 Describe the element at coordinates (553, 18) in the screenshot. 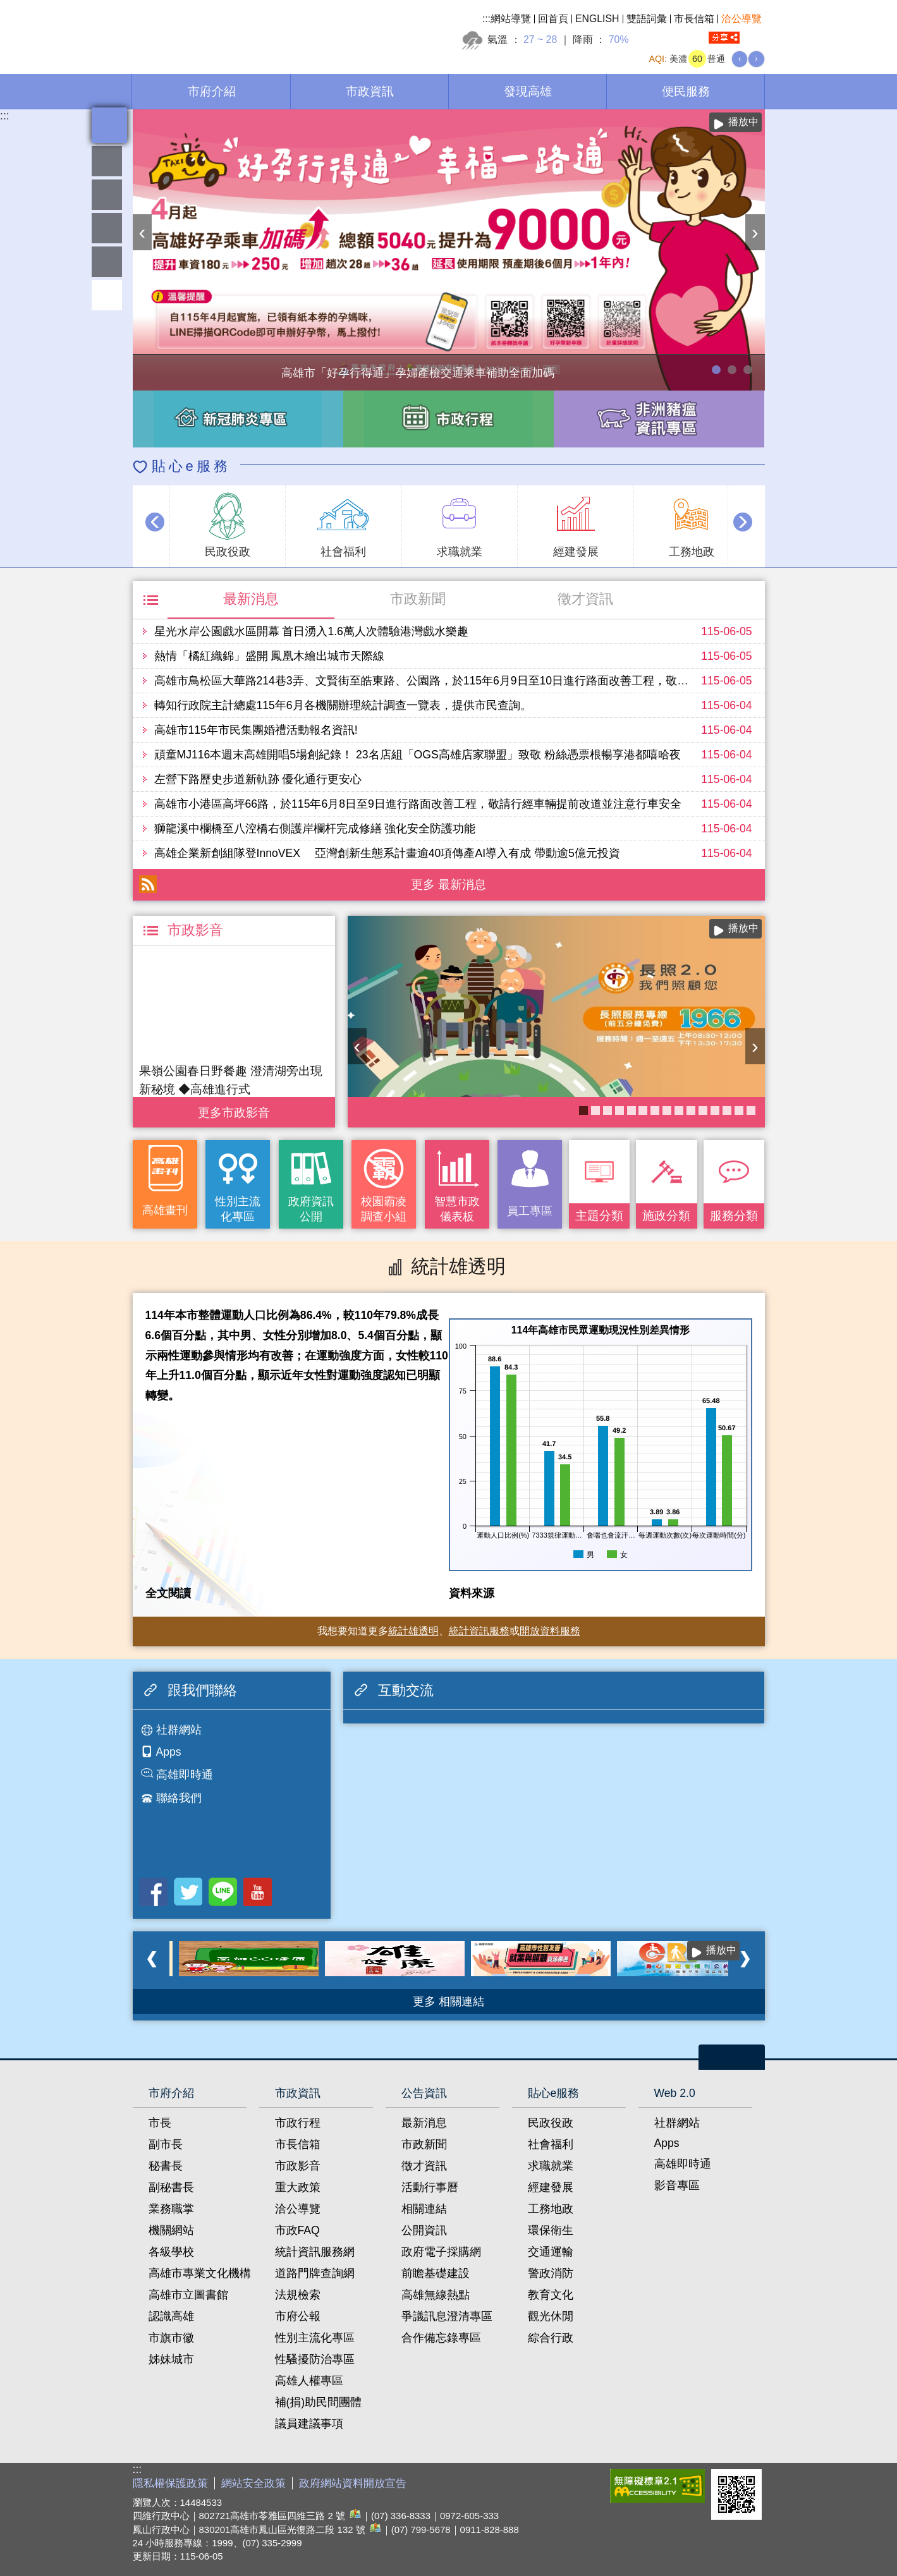

I see `回首頁` at that location.